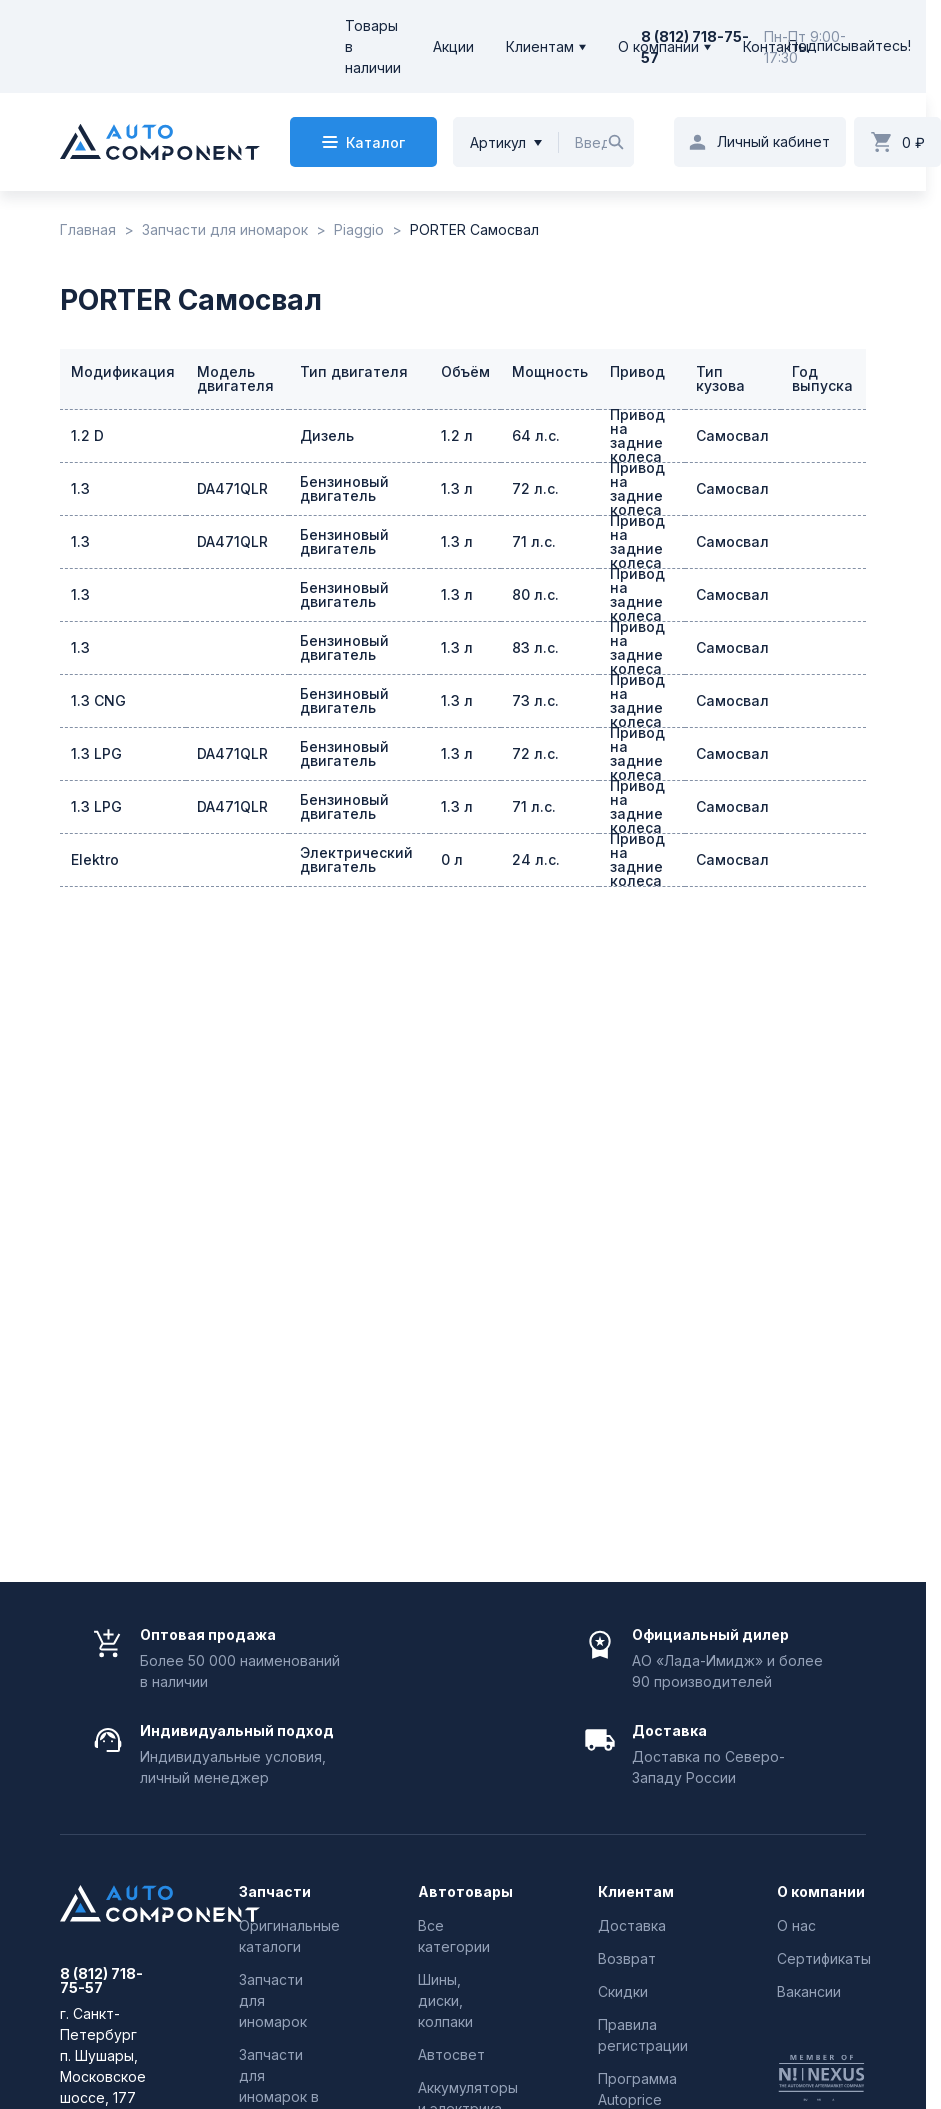 Image resolution: width=941 pixels, height=2109 pixels. What do you see at coordinates (232, 488) in the screenshot?
I see `DA471QLR` at bounding box center [232, 488].